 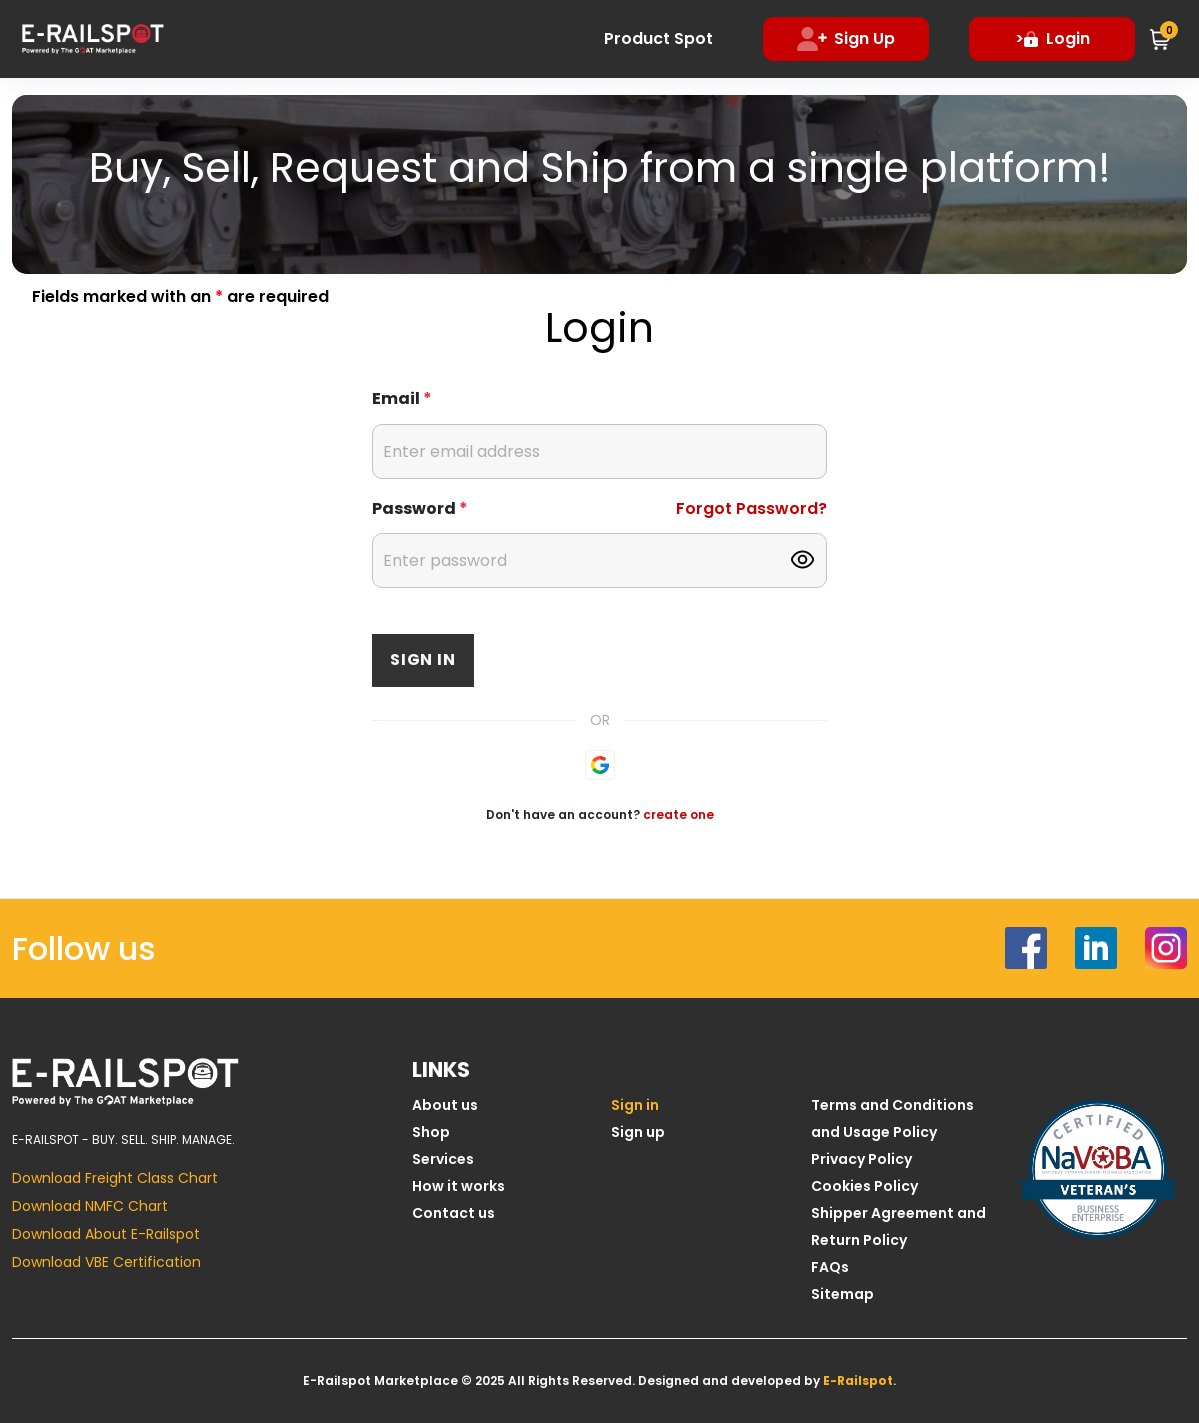 I want to click on How it works, so click(x=458, y=1186).